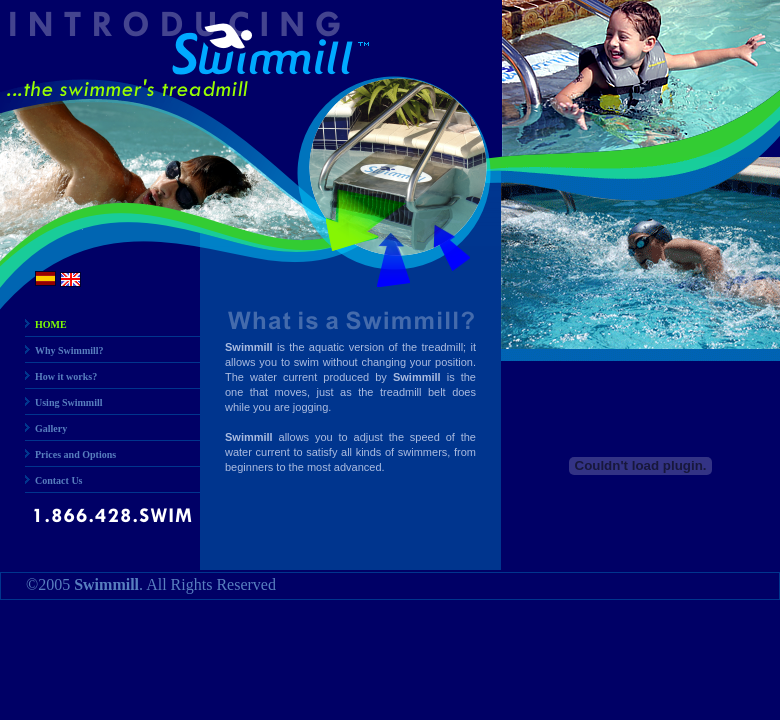  Describe the element at coordinates (69, 402) in the screenshot. I see `Using Swimmill` at that location.